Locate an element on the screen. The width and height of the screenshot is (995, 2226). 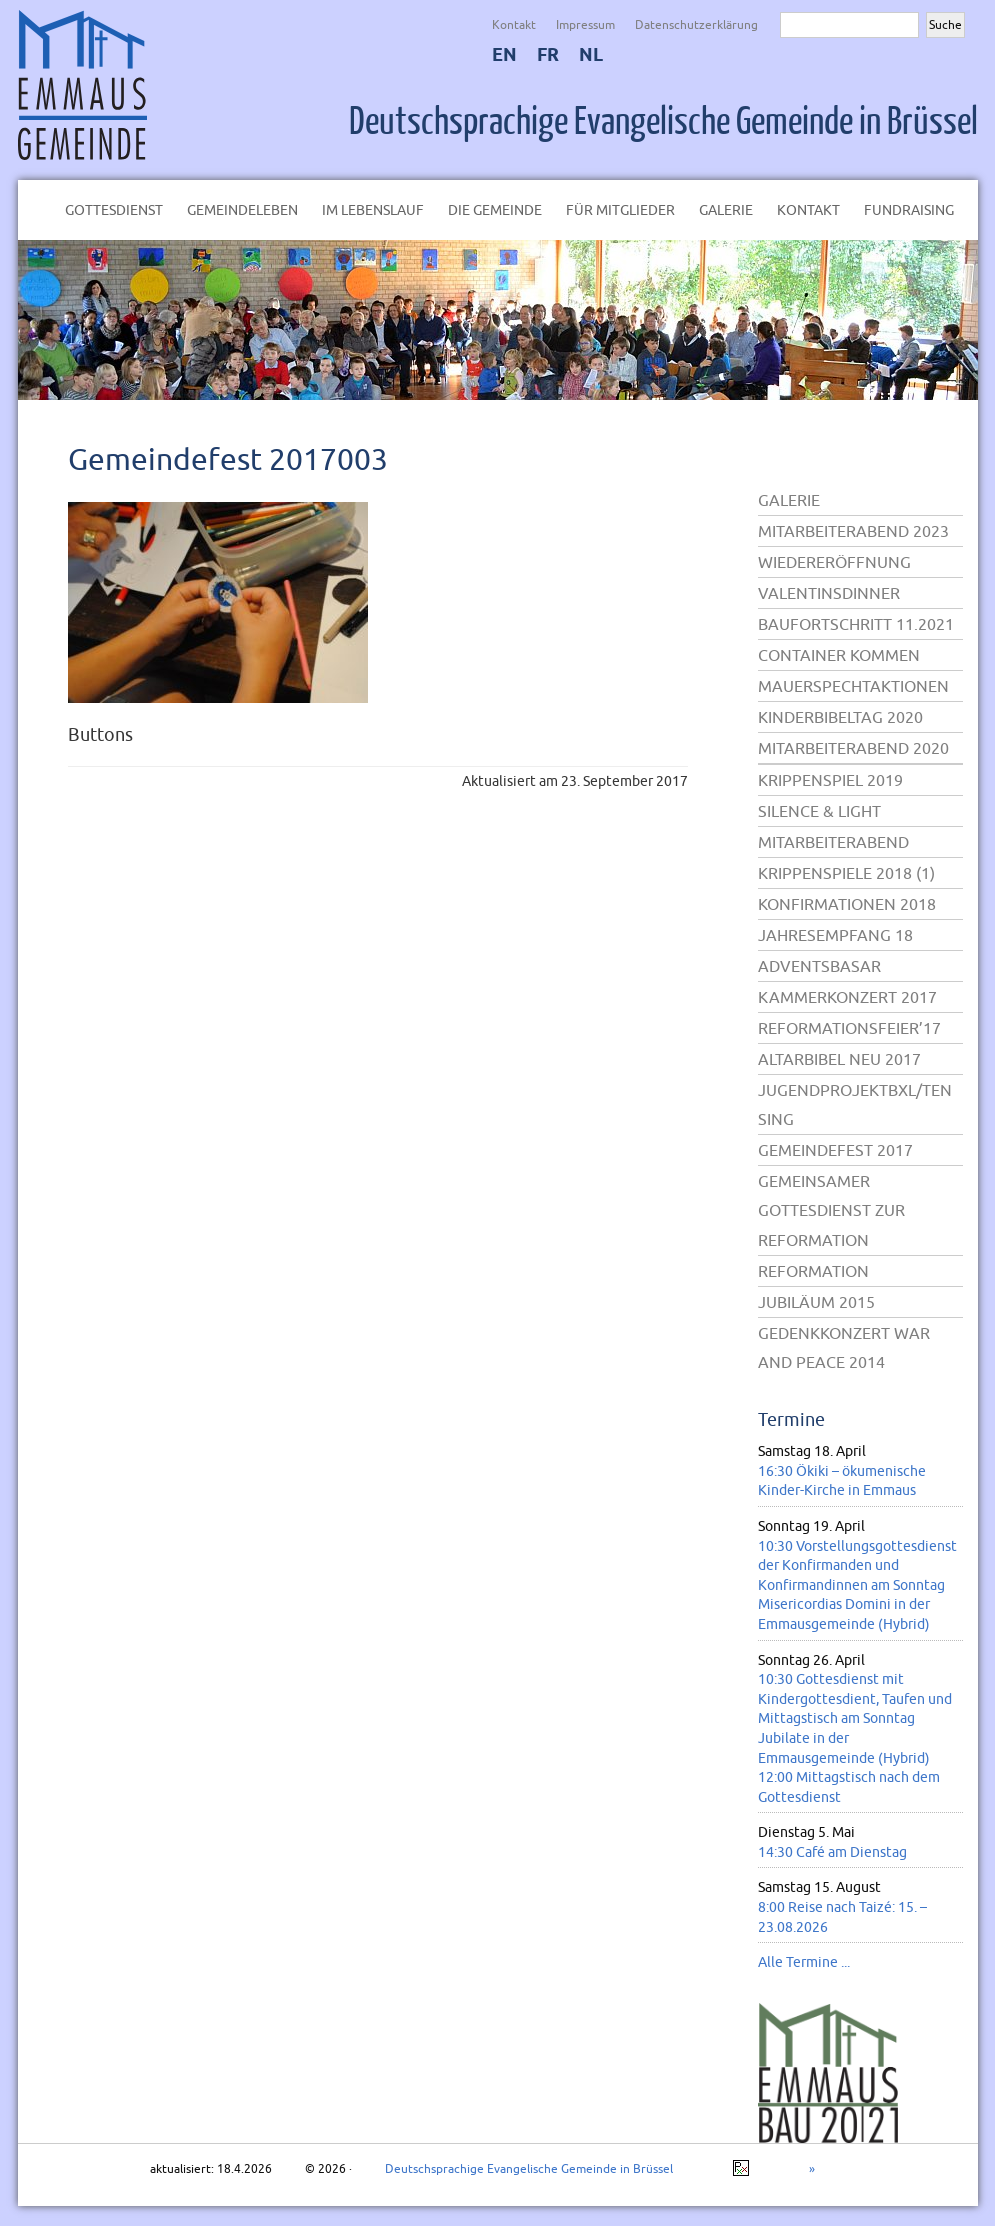
Adventsbasar is located at coordinates (819, 966).